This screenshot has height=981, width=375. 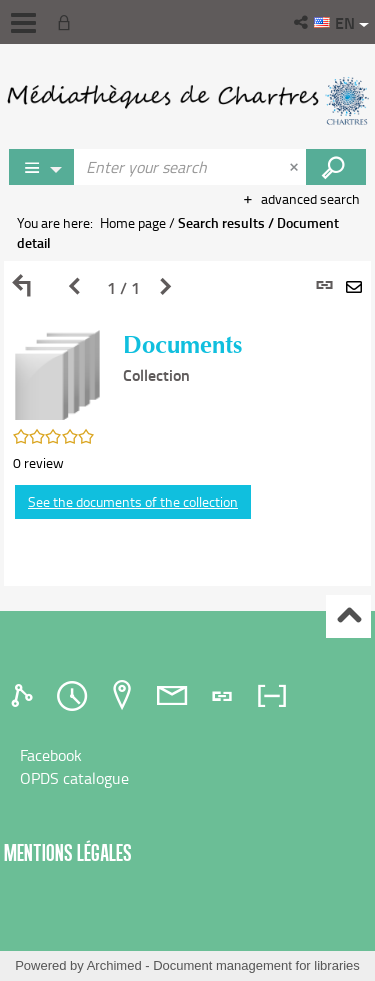 I want to click on [Choice of perimeter : Partout], so click(x=42, y=167).